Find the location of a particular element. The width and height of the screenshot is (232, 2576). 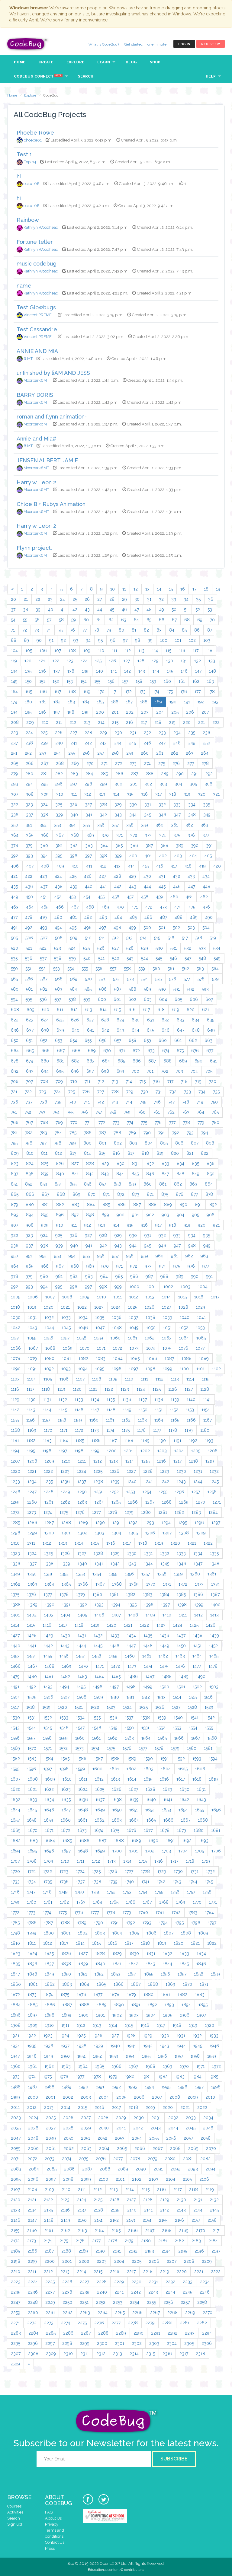

109 is located at coordinates (86, 650).